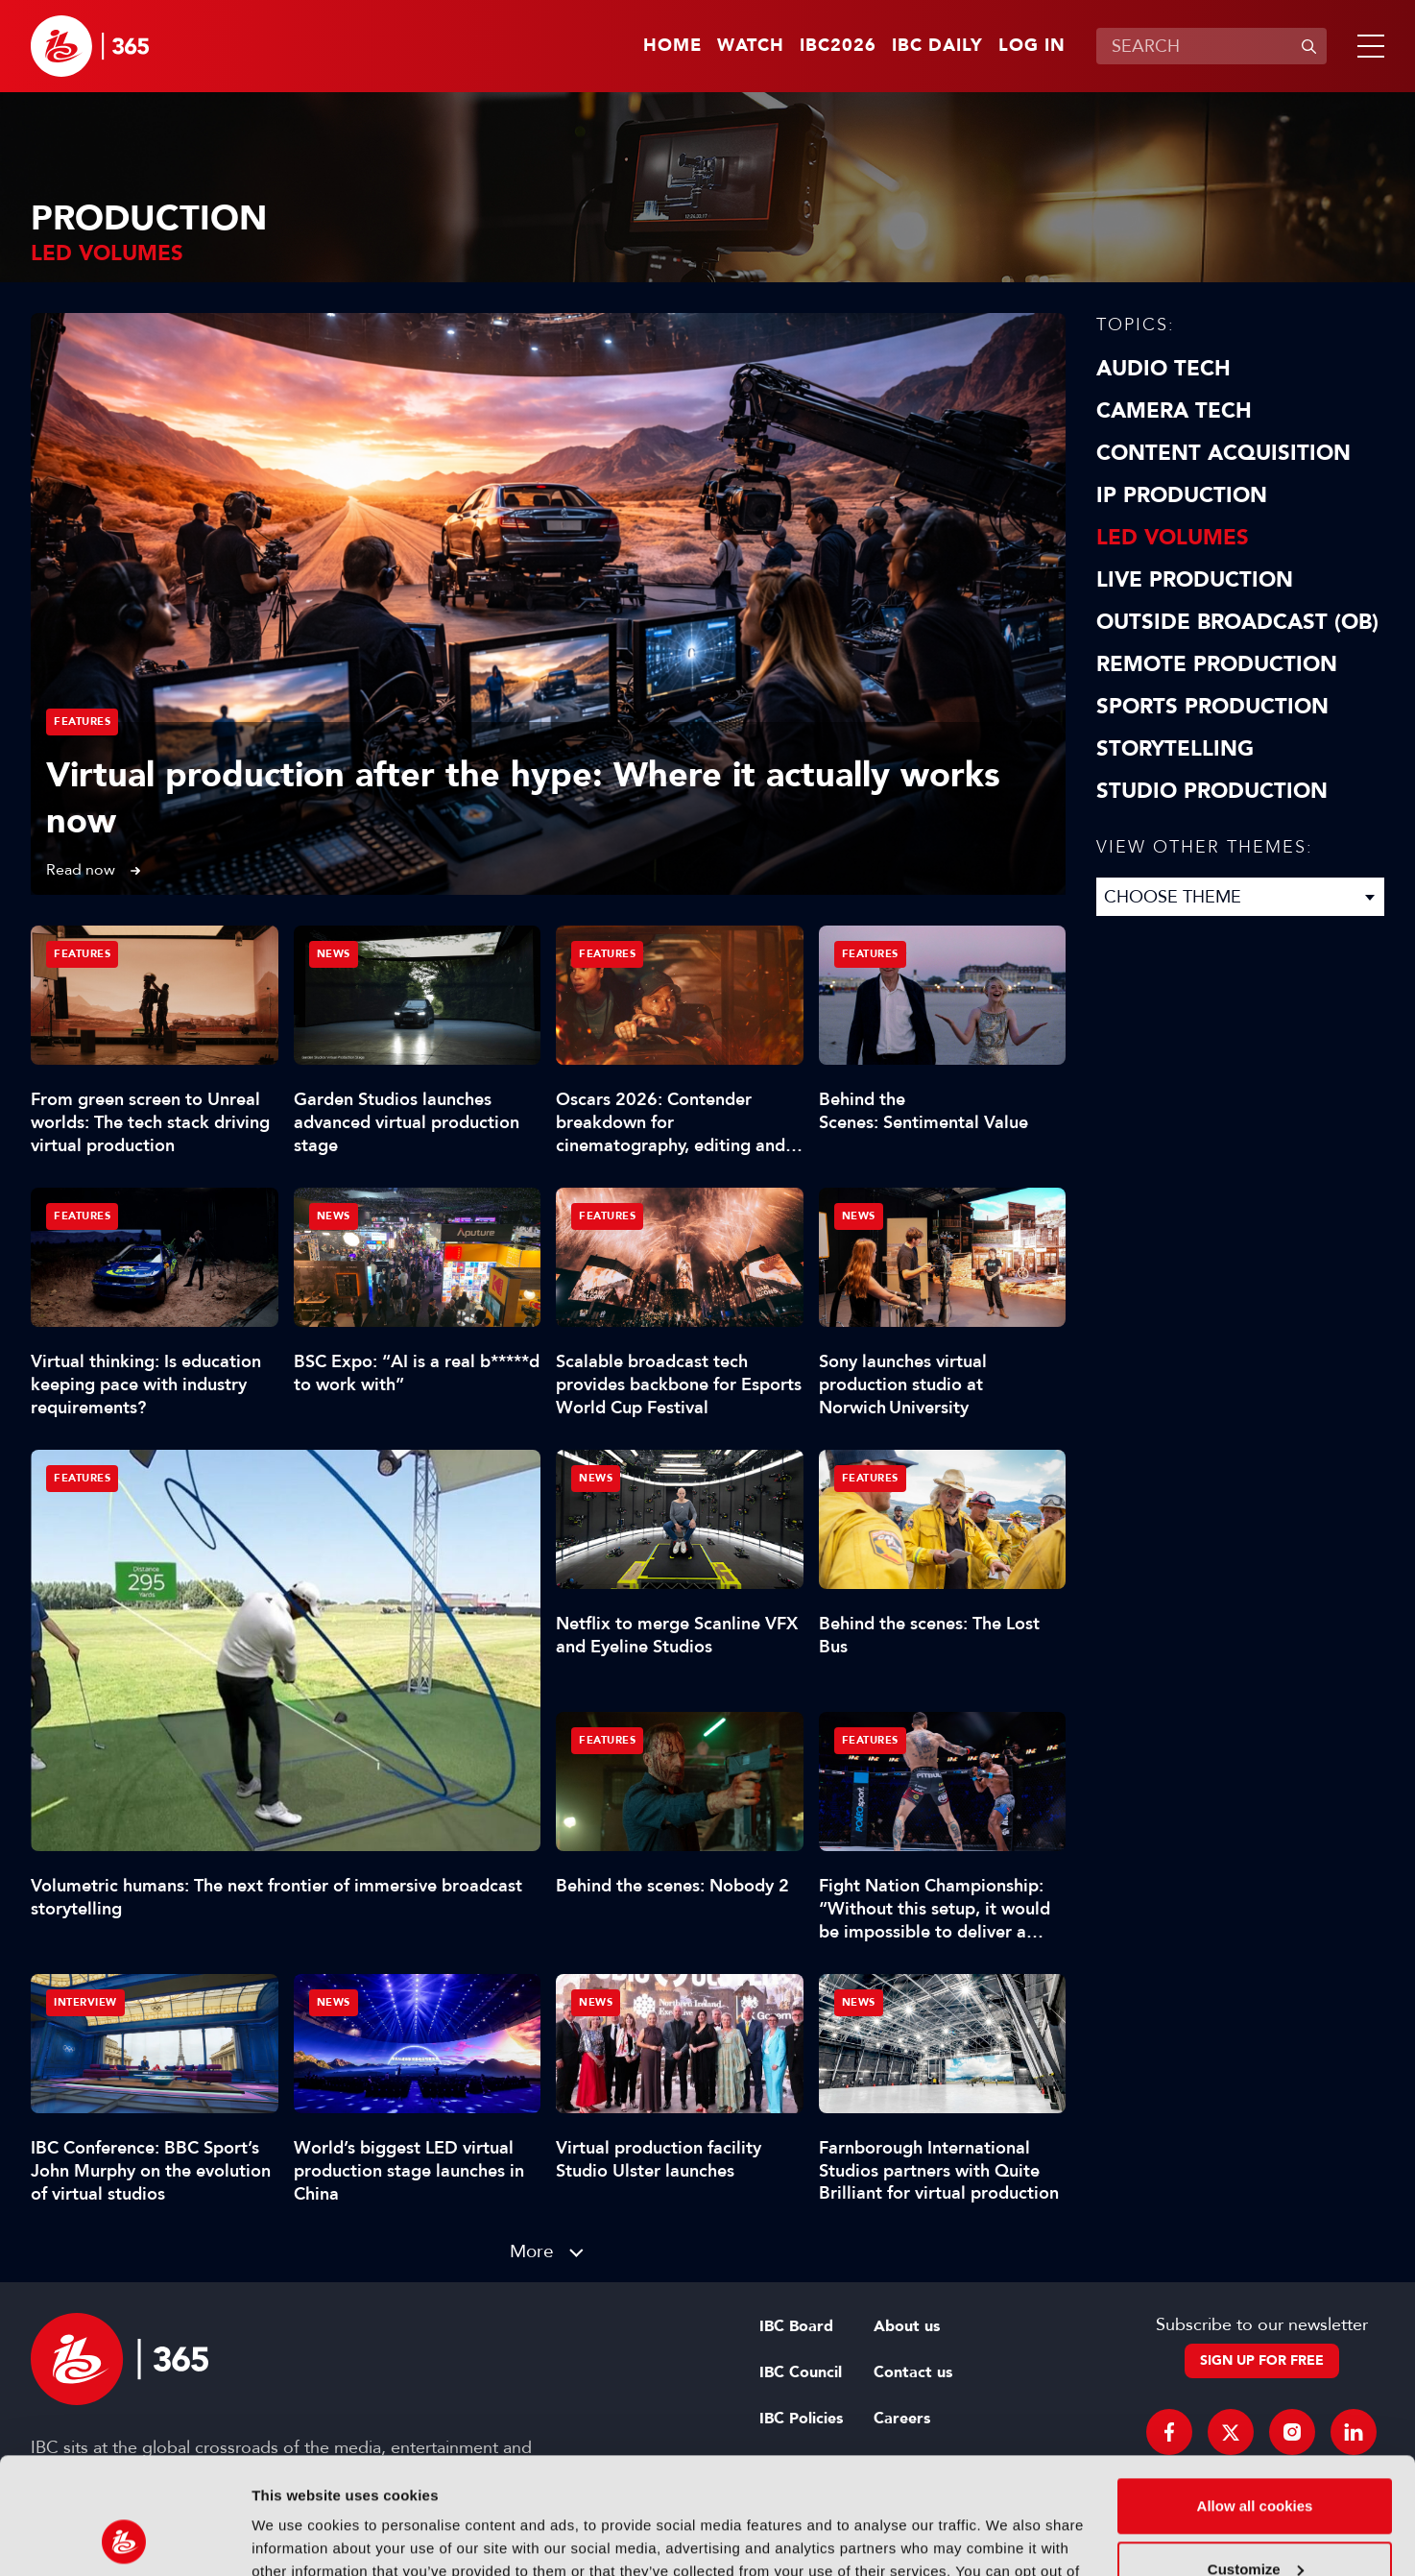 Image resolution: width=1415 pixels, height=2576 pixels. I want to click on [button], so click(1367, 46).